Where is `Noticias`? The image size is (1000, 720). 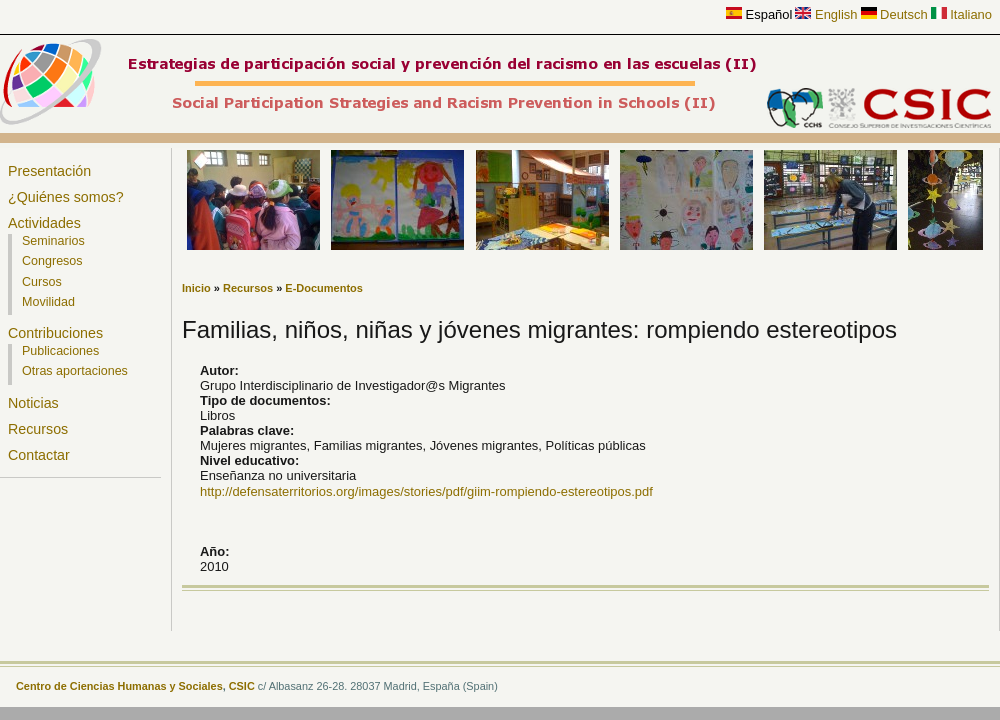
Noticias is located at coordinates (33, 403).